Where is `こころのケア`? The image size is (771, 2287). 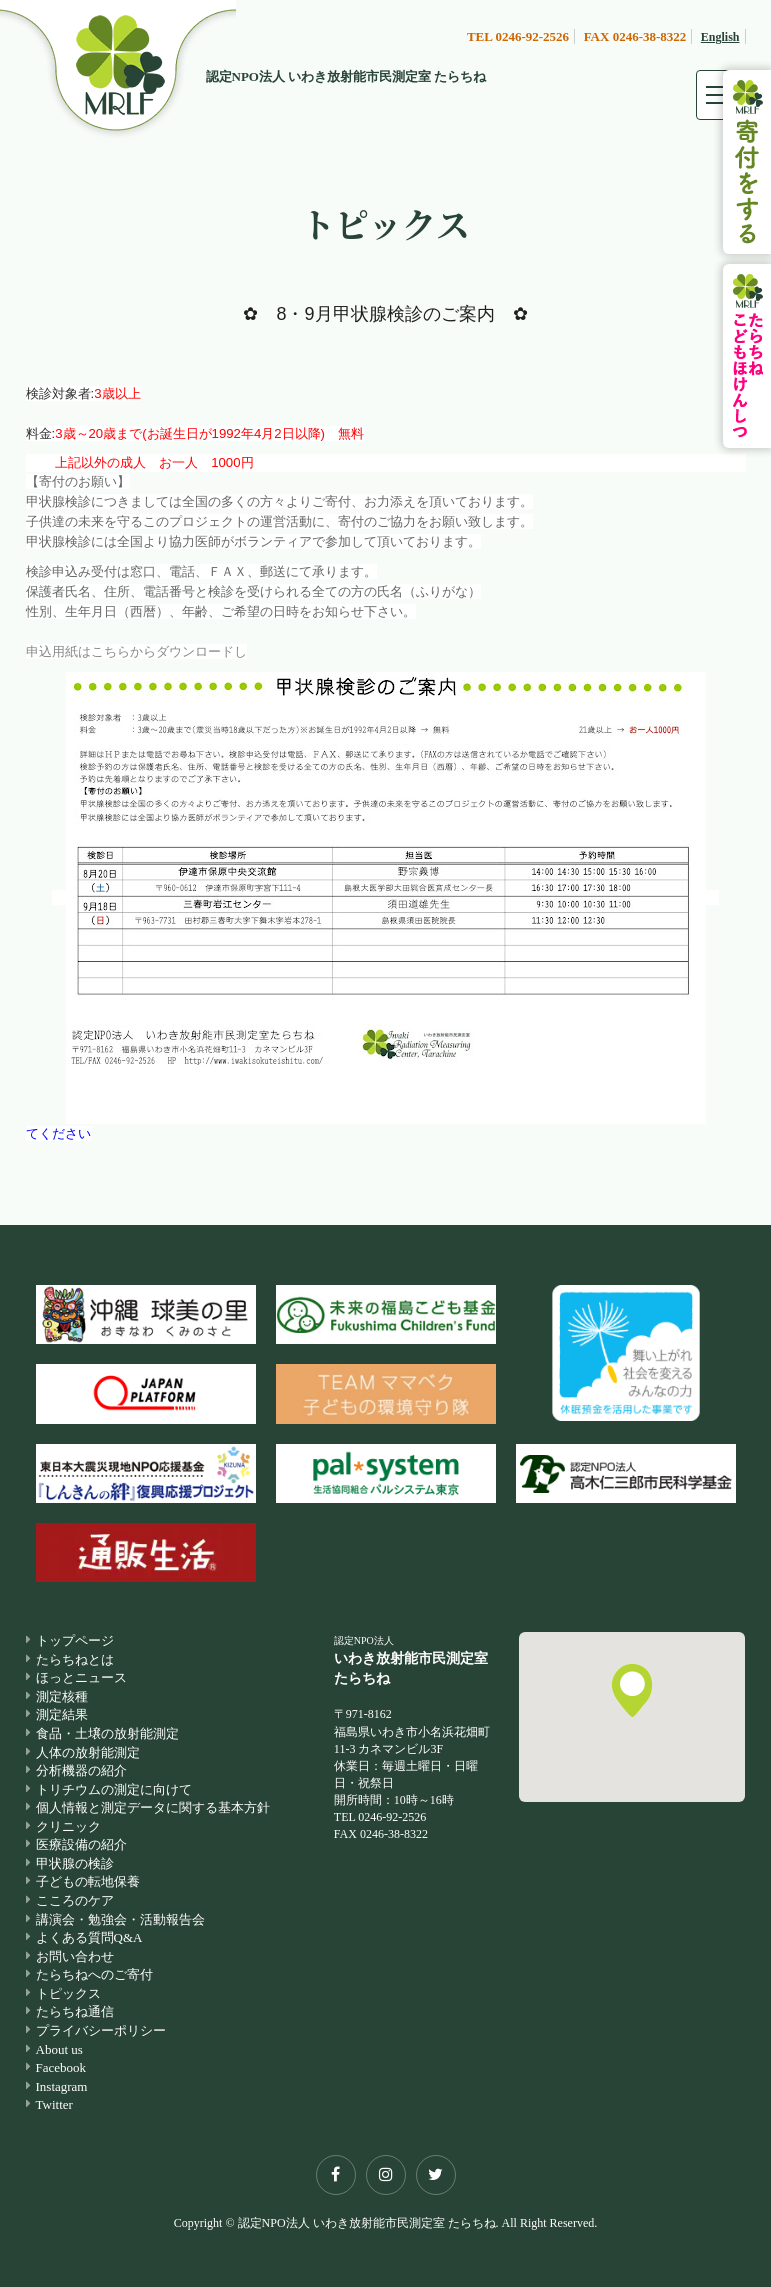
こころのケア is located at coordinates (75, 1900).